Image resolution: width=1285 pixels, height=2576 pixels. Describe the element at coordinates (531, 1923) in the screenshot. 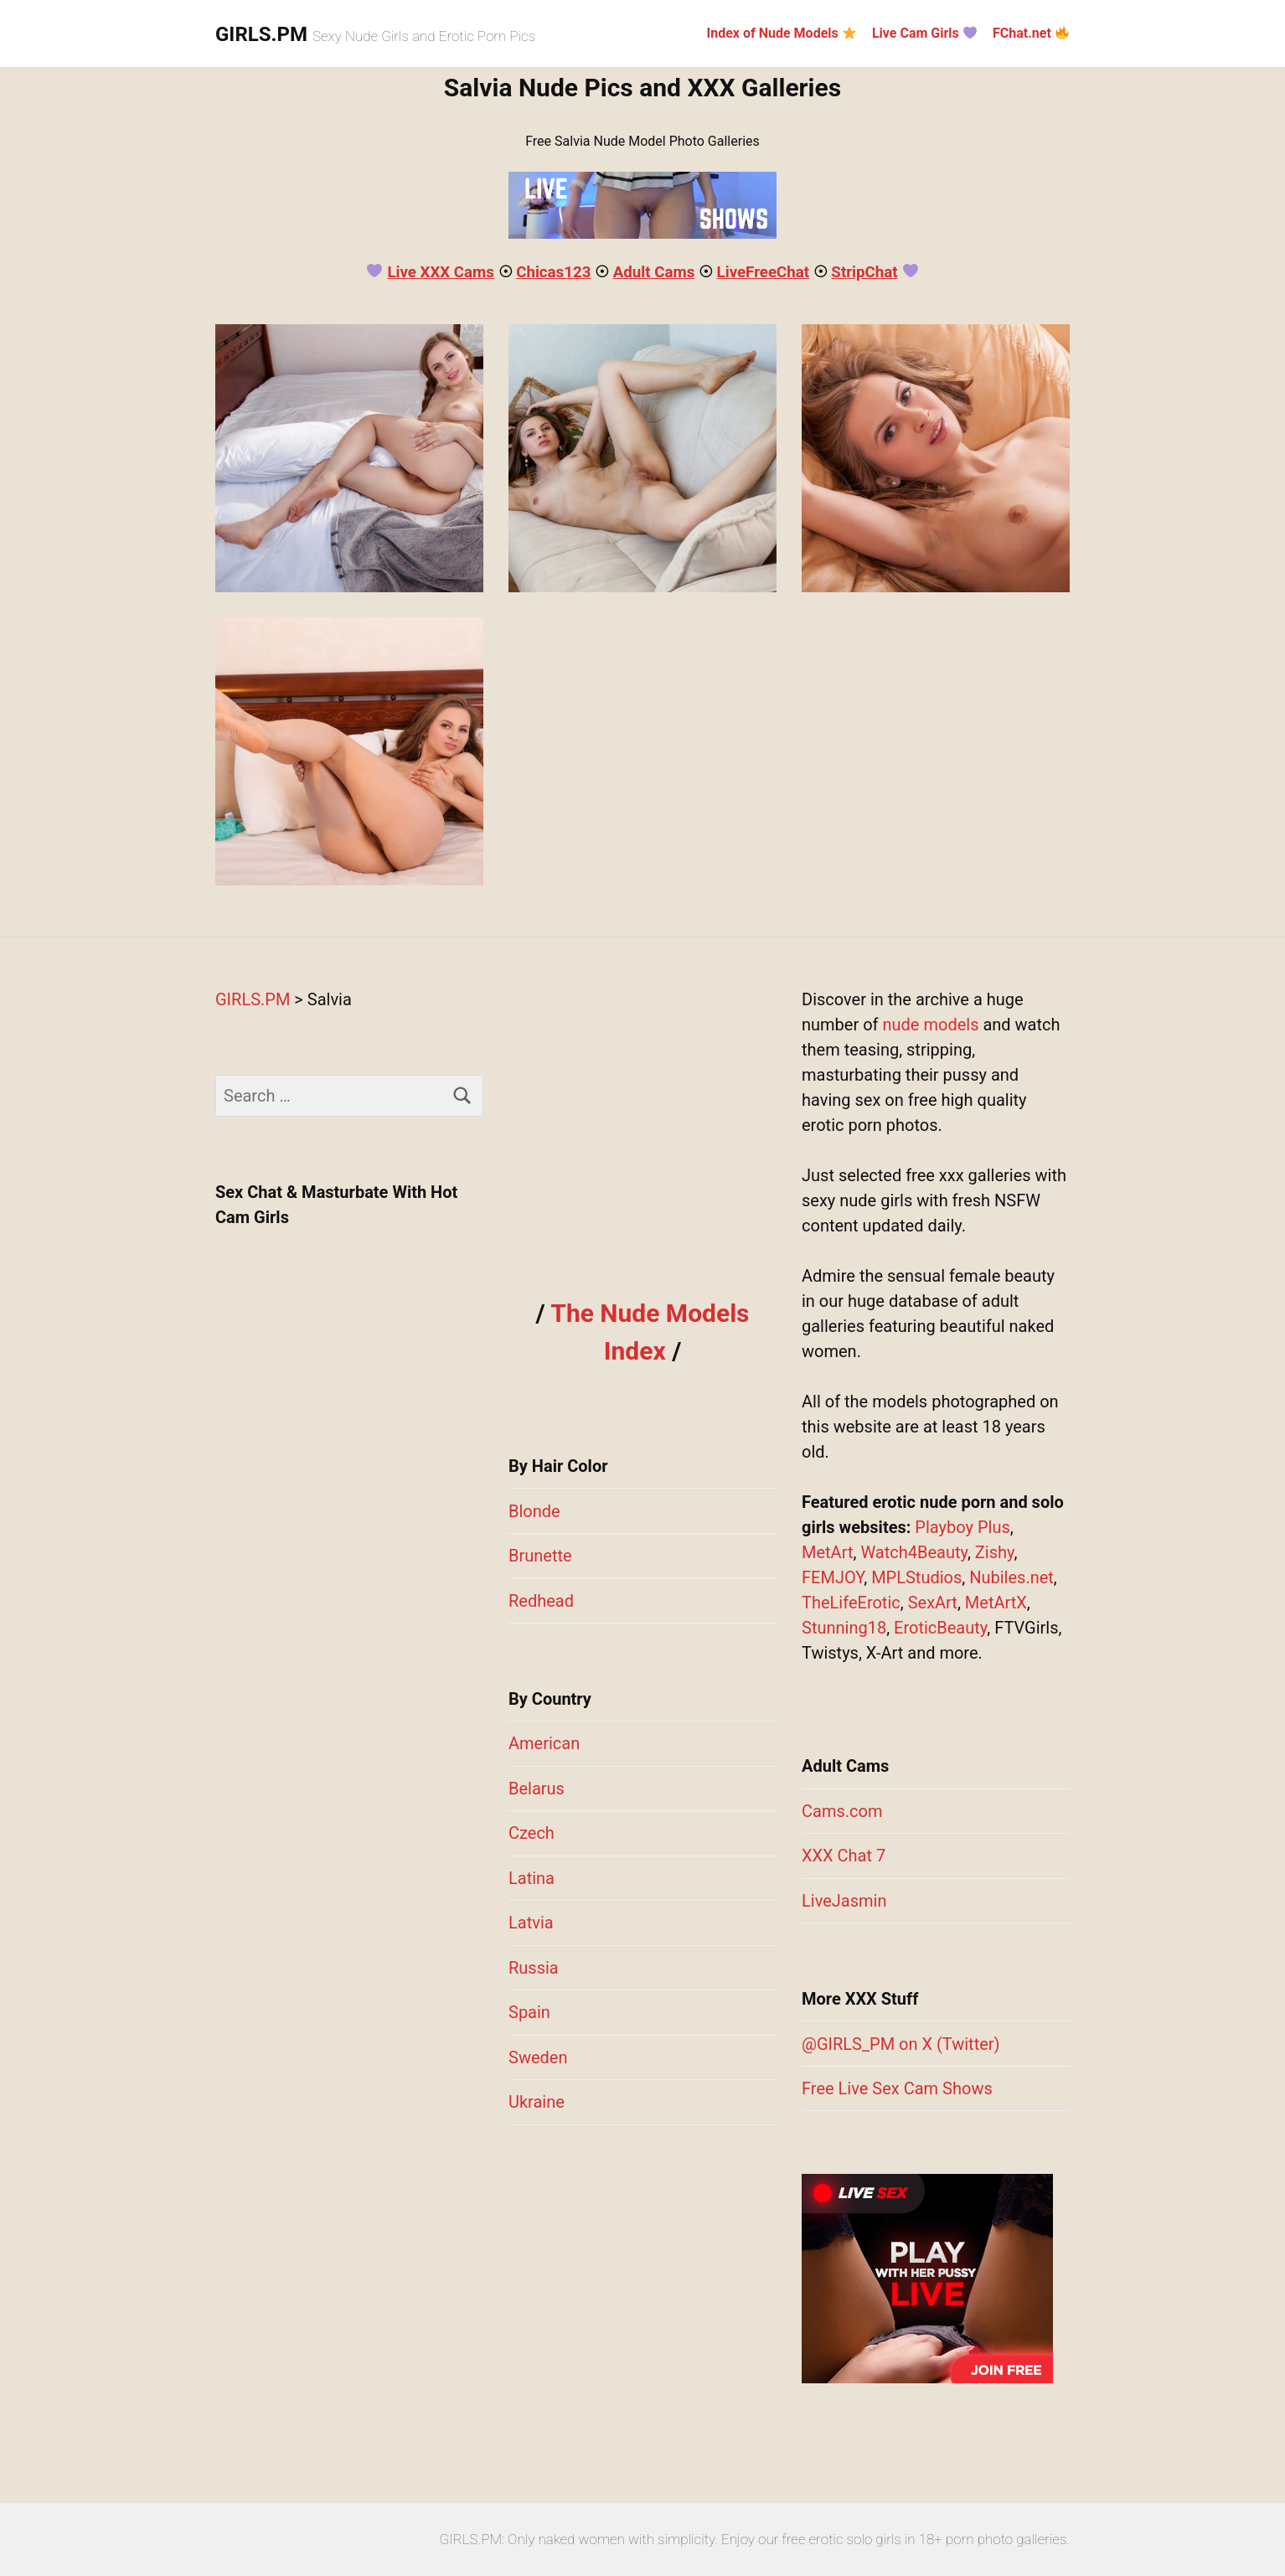

I see `Latvia` at that location.